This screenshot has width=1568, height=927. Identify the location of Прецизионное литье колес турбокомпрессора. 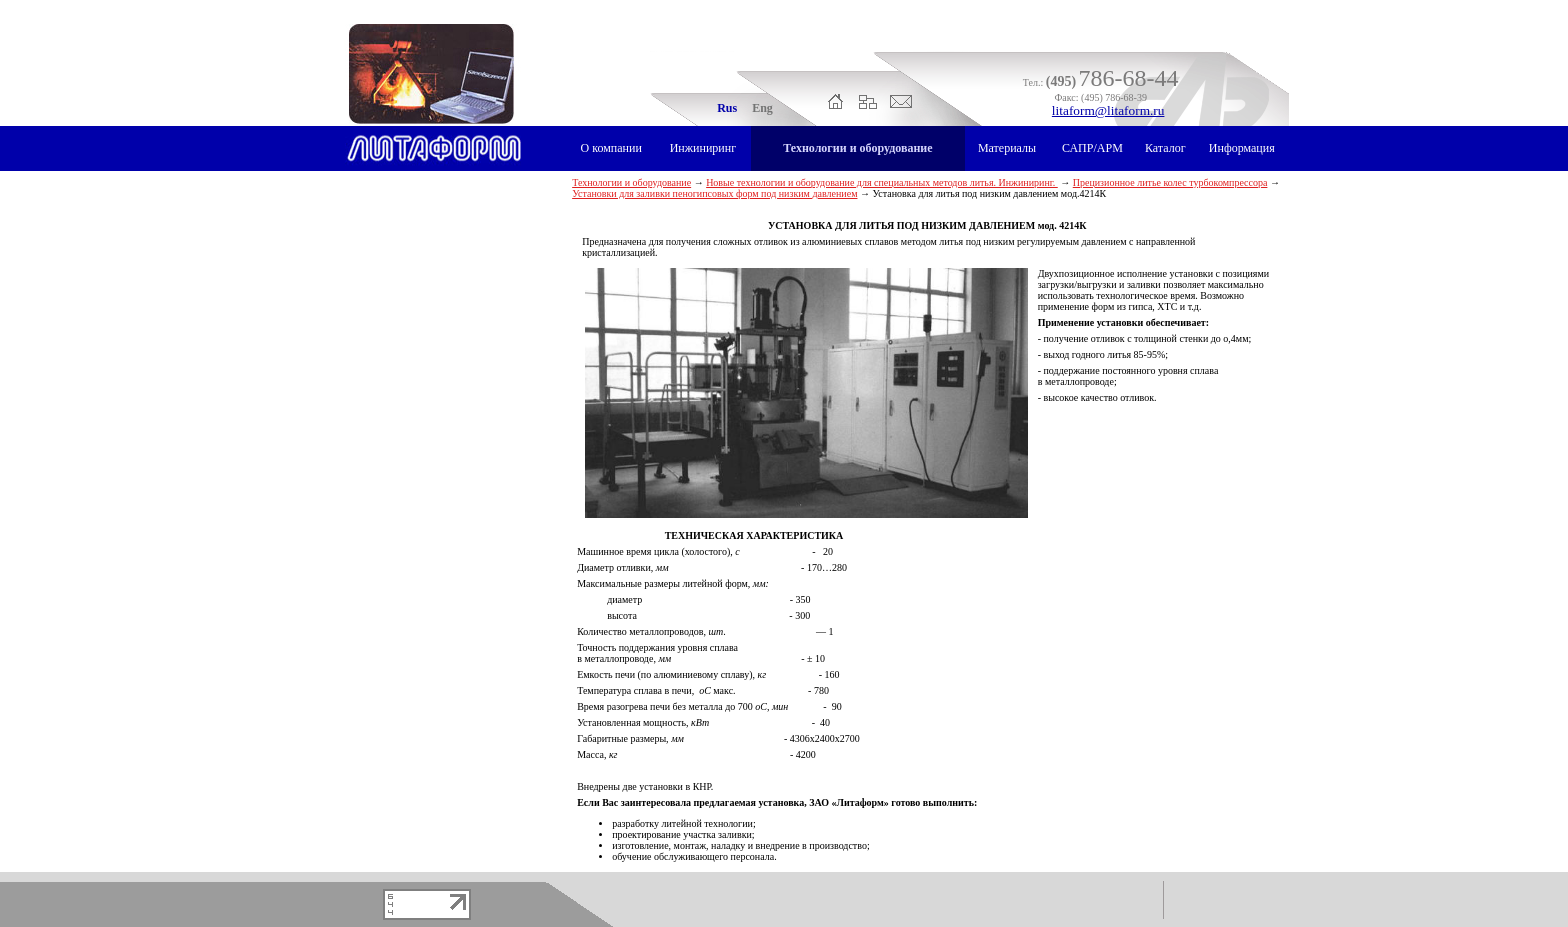
(1170, 182).